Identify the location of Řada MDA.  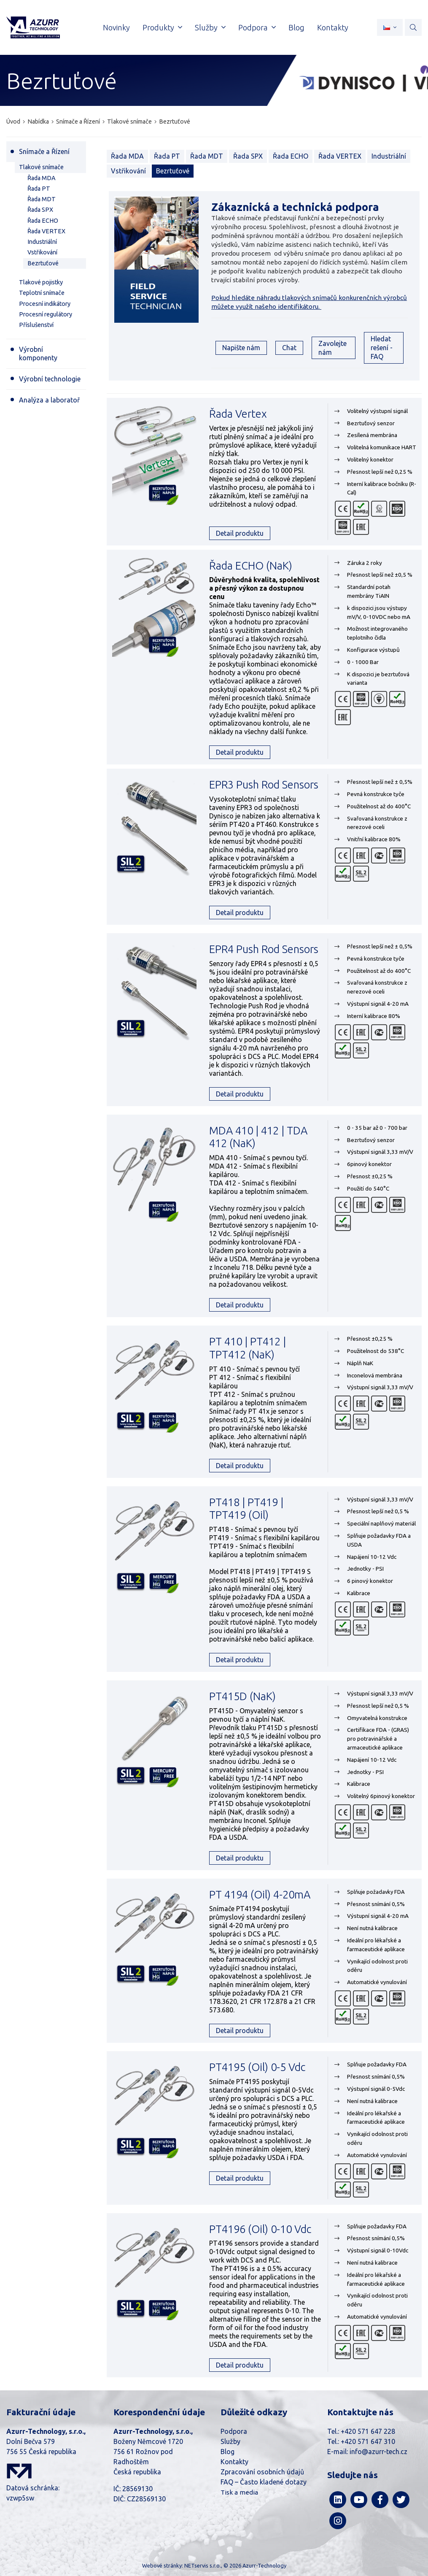
(127, 156).